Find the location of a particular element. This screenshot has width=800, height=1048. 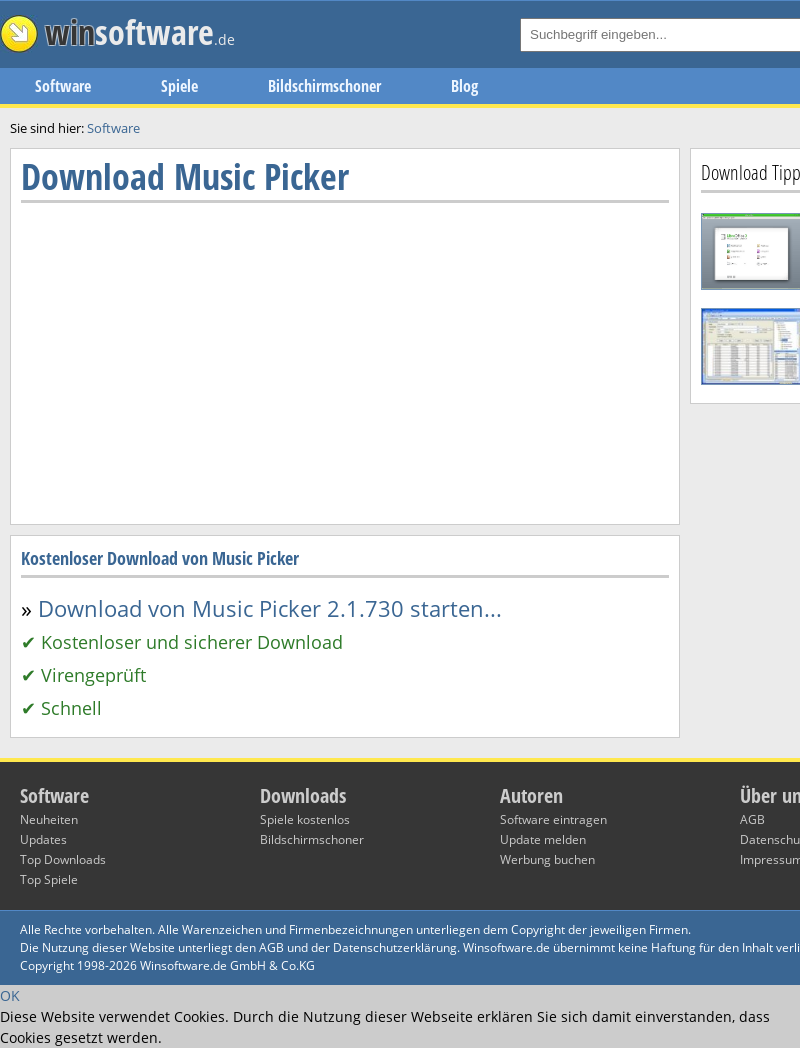

Neuheiten is located at coordinates (49, 819).